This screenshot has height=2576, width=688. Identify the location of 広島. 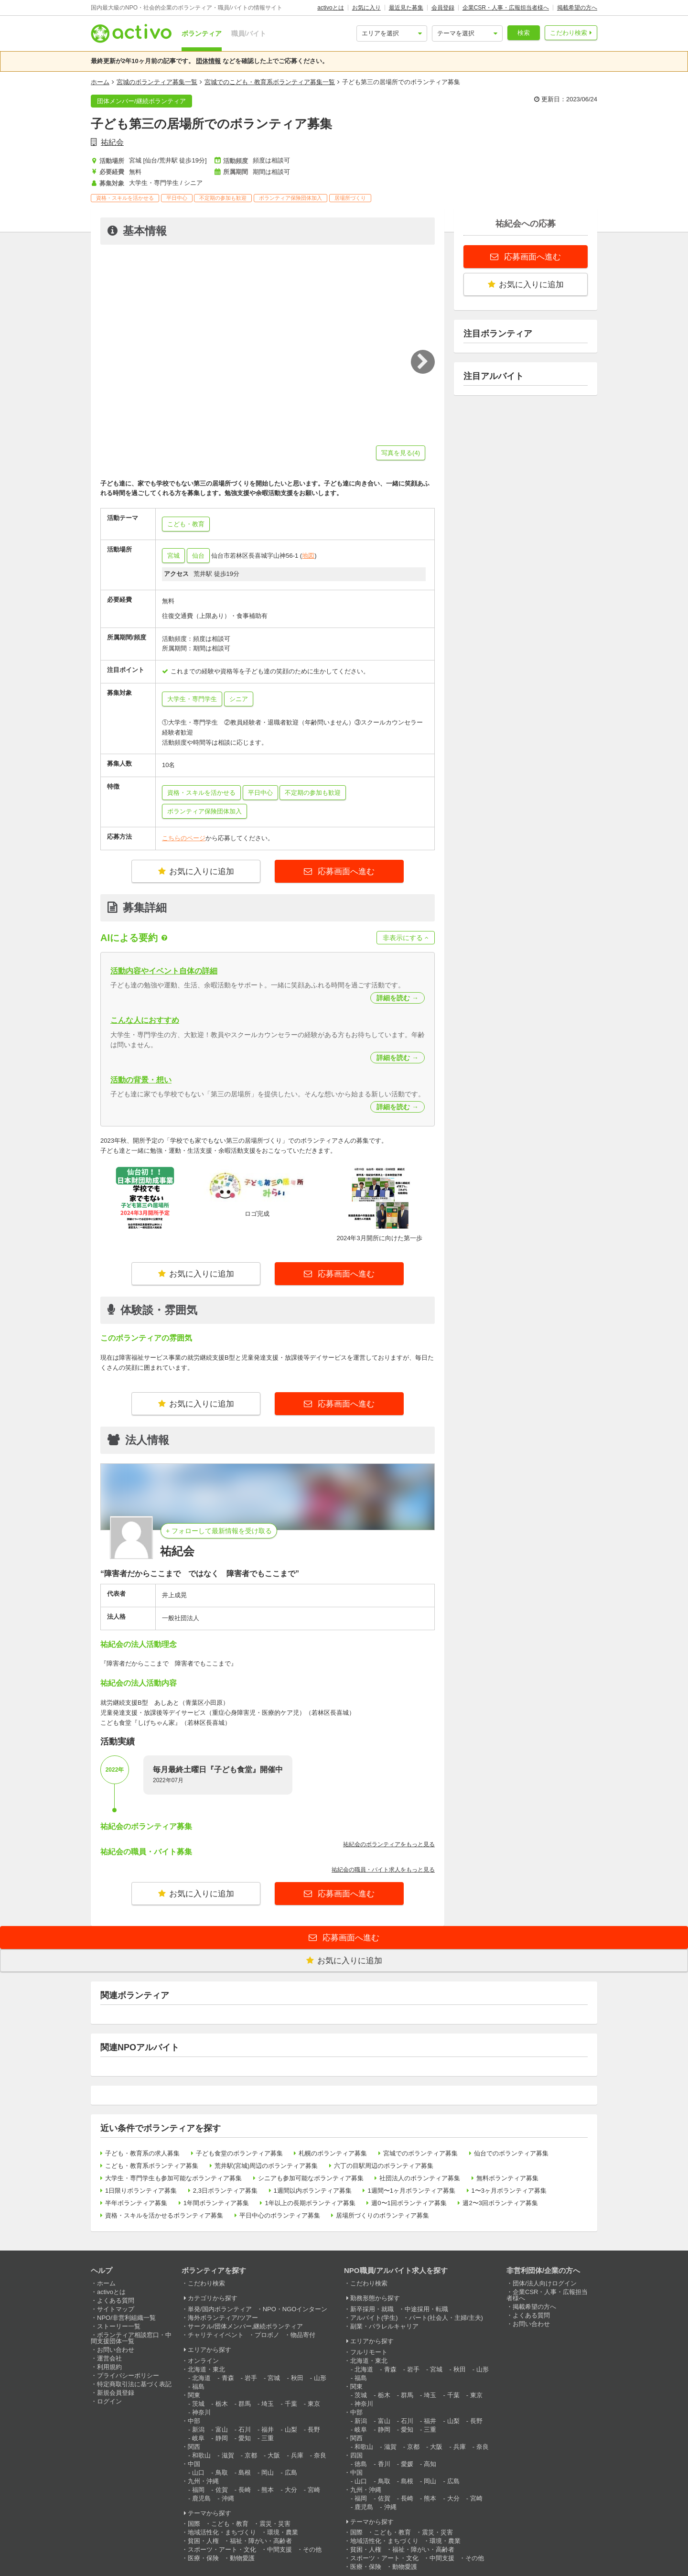
(291, 2472).